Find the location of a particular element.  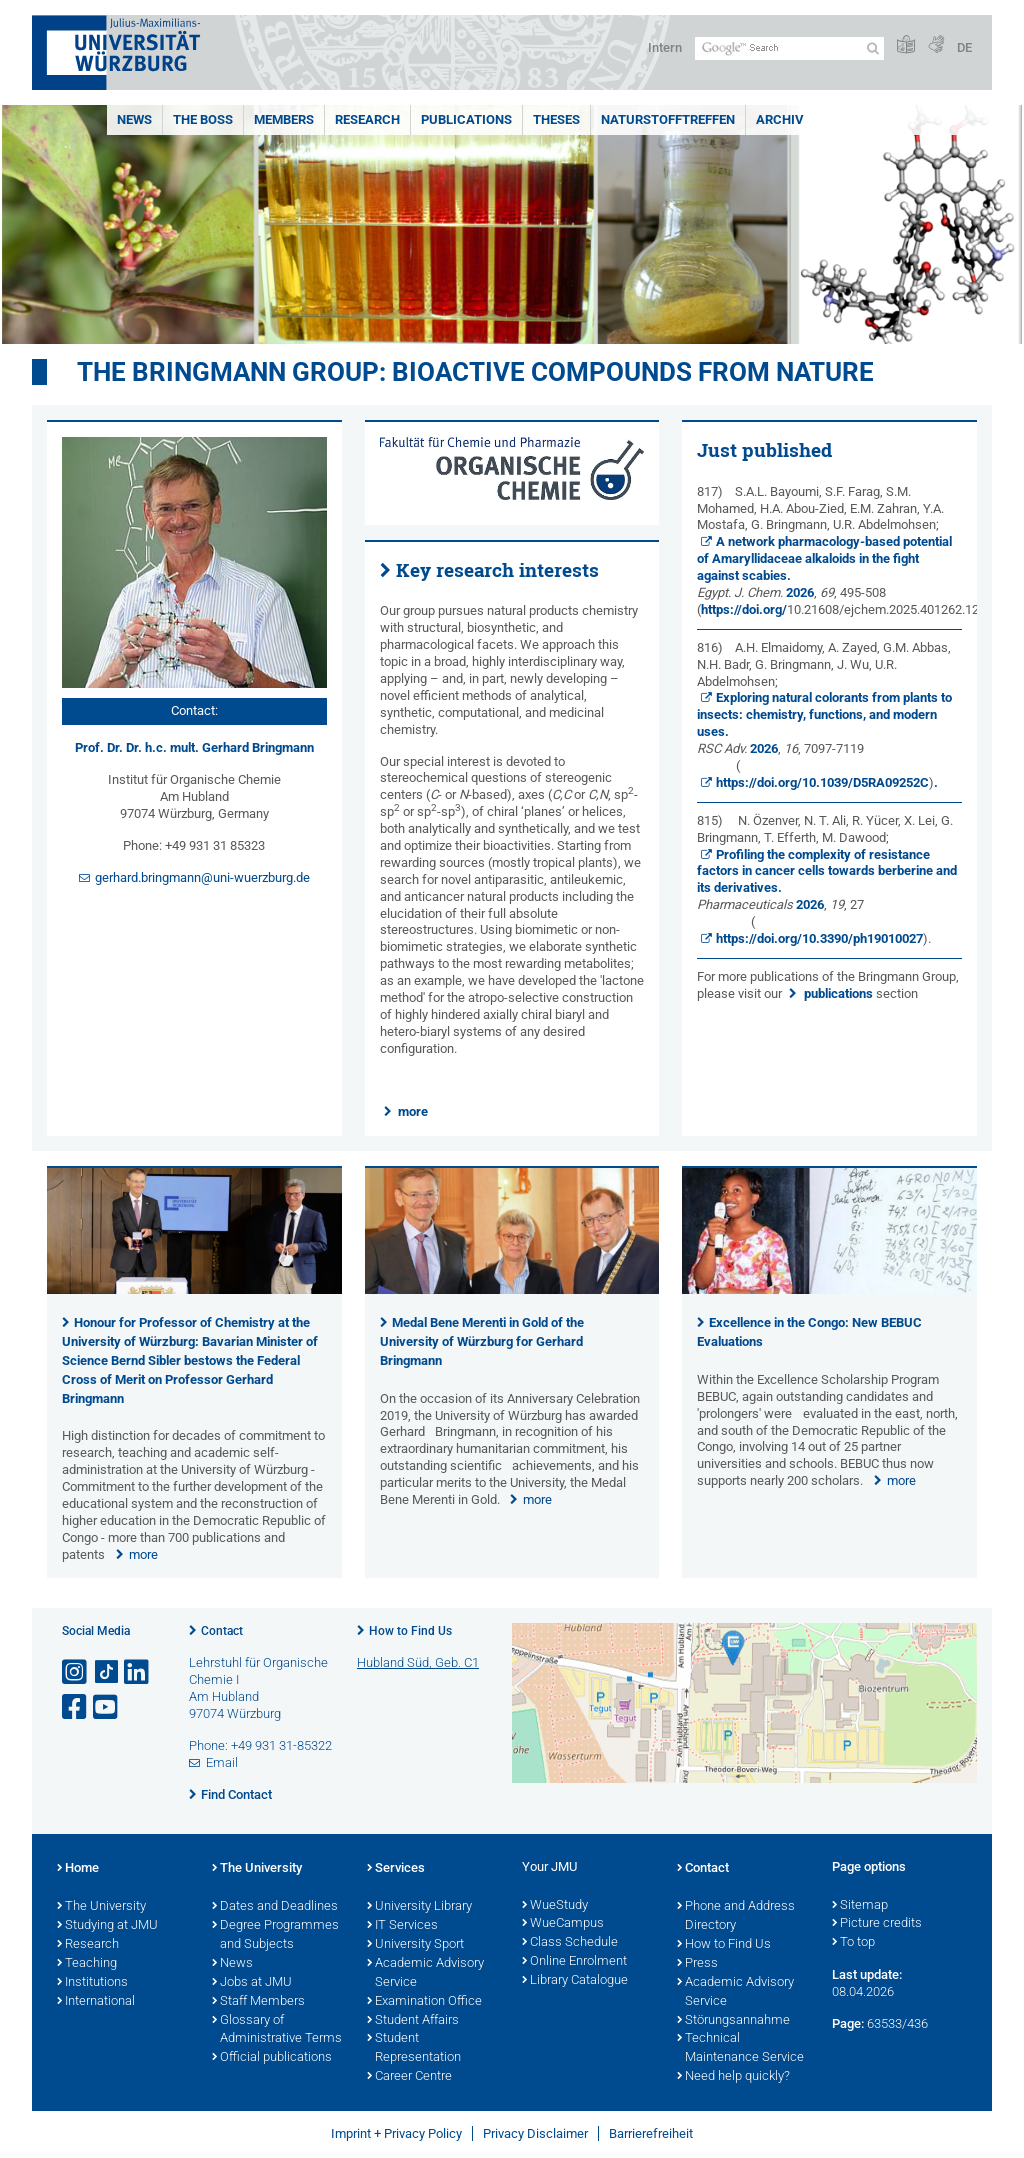

[Search on website with Google] is located at coordinates (789, 48).